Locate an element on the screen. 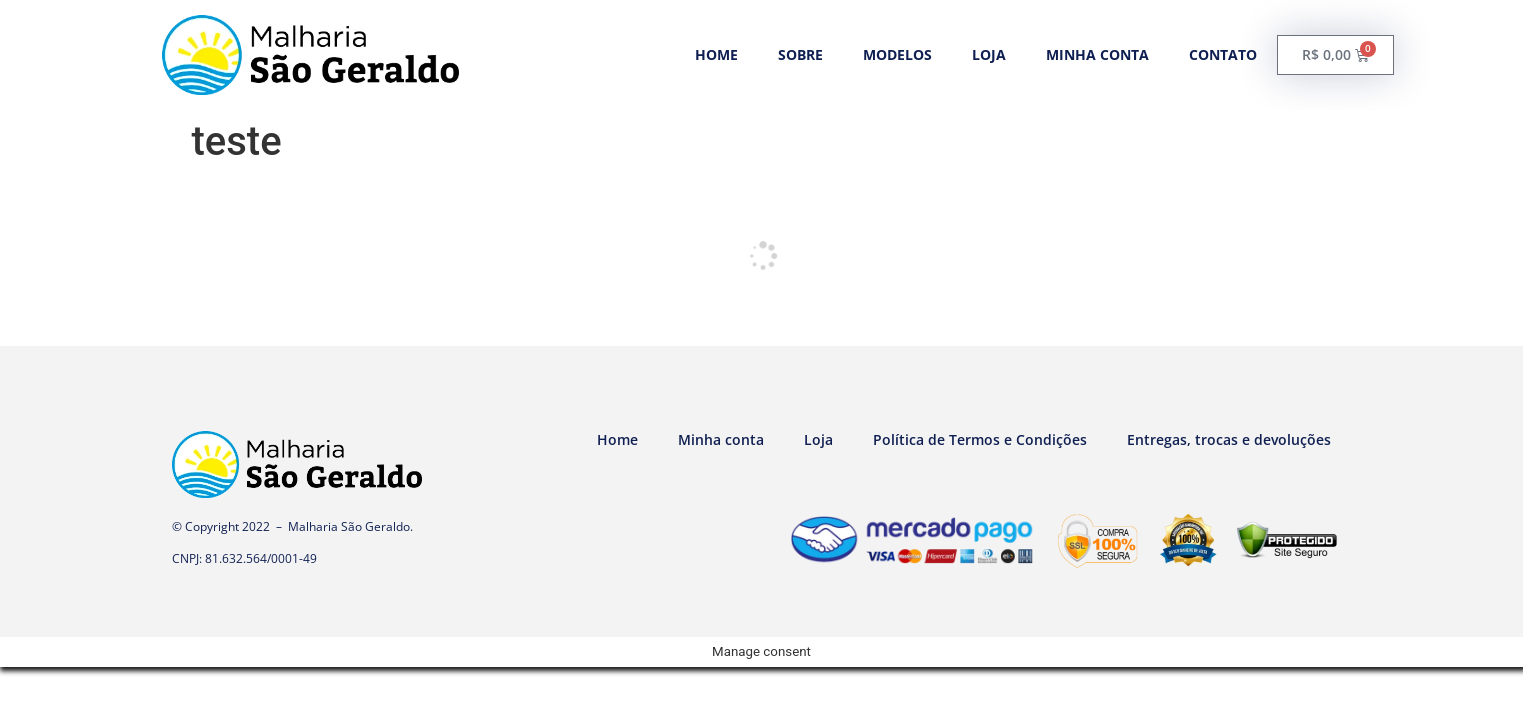  Contato is located at coordinates (1223, 54).